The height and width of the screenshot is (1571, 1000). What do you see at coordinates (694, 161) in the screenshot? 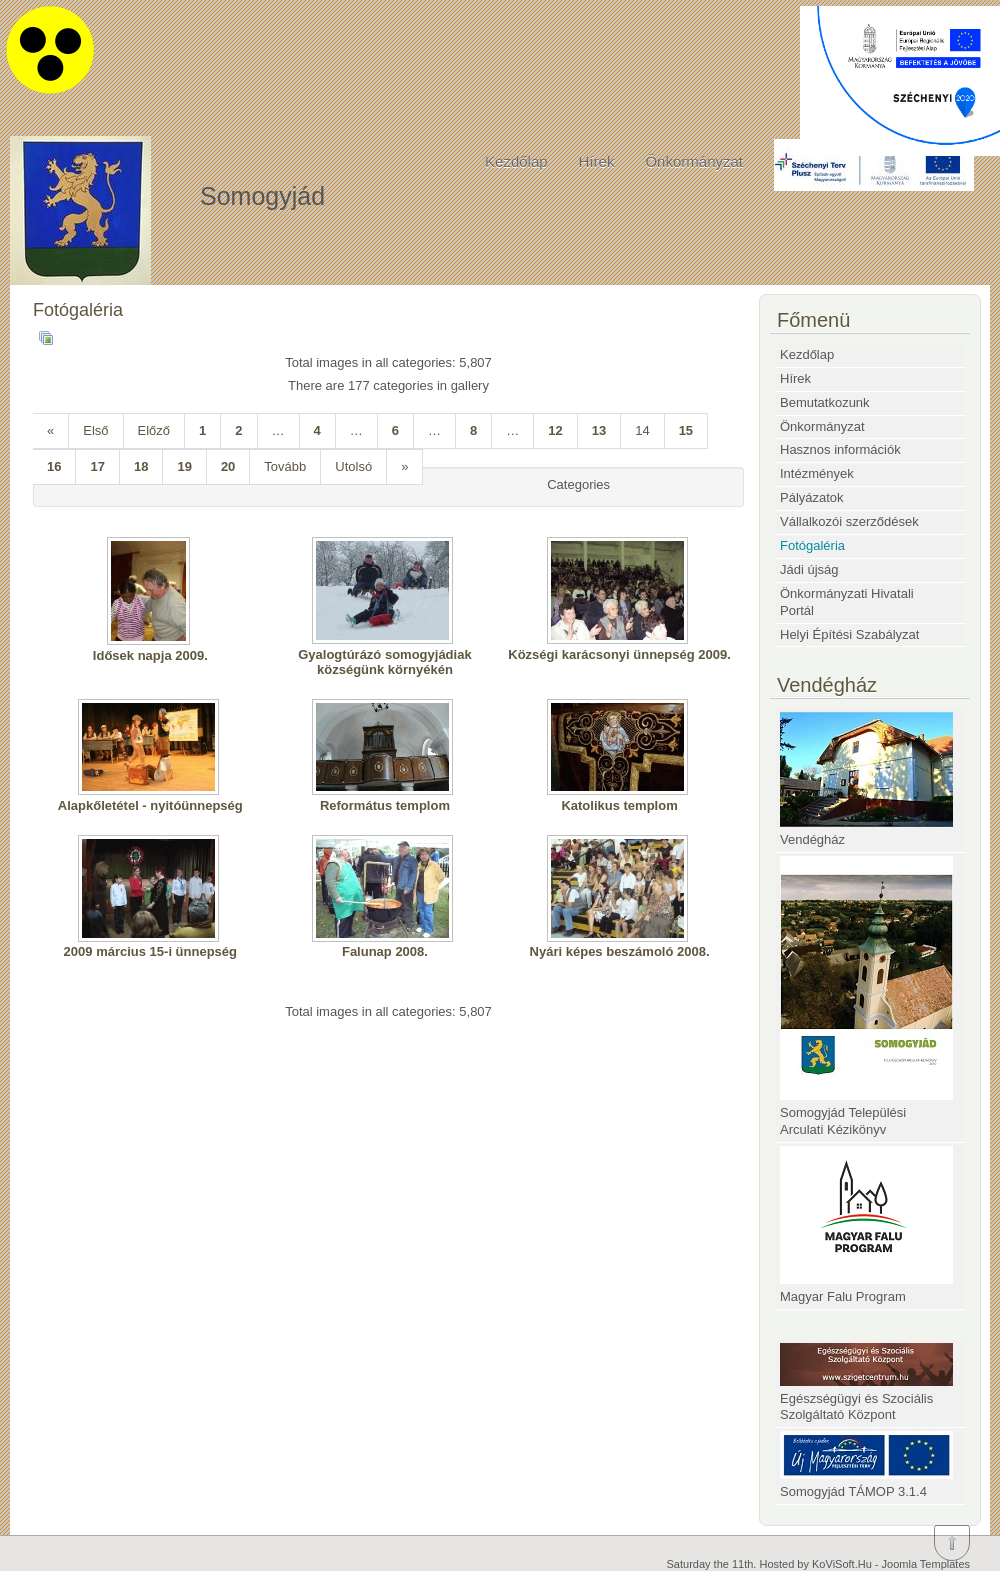
I see `Önkormányzat` at bounding box center [694, 161].